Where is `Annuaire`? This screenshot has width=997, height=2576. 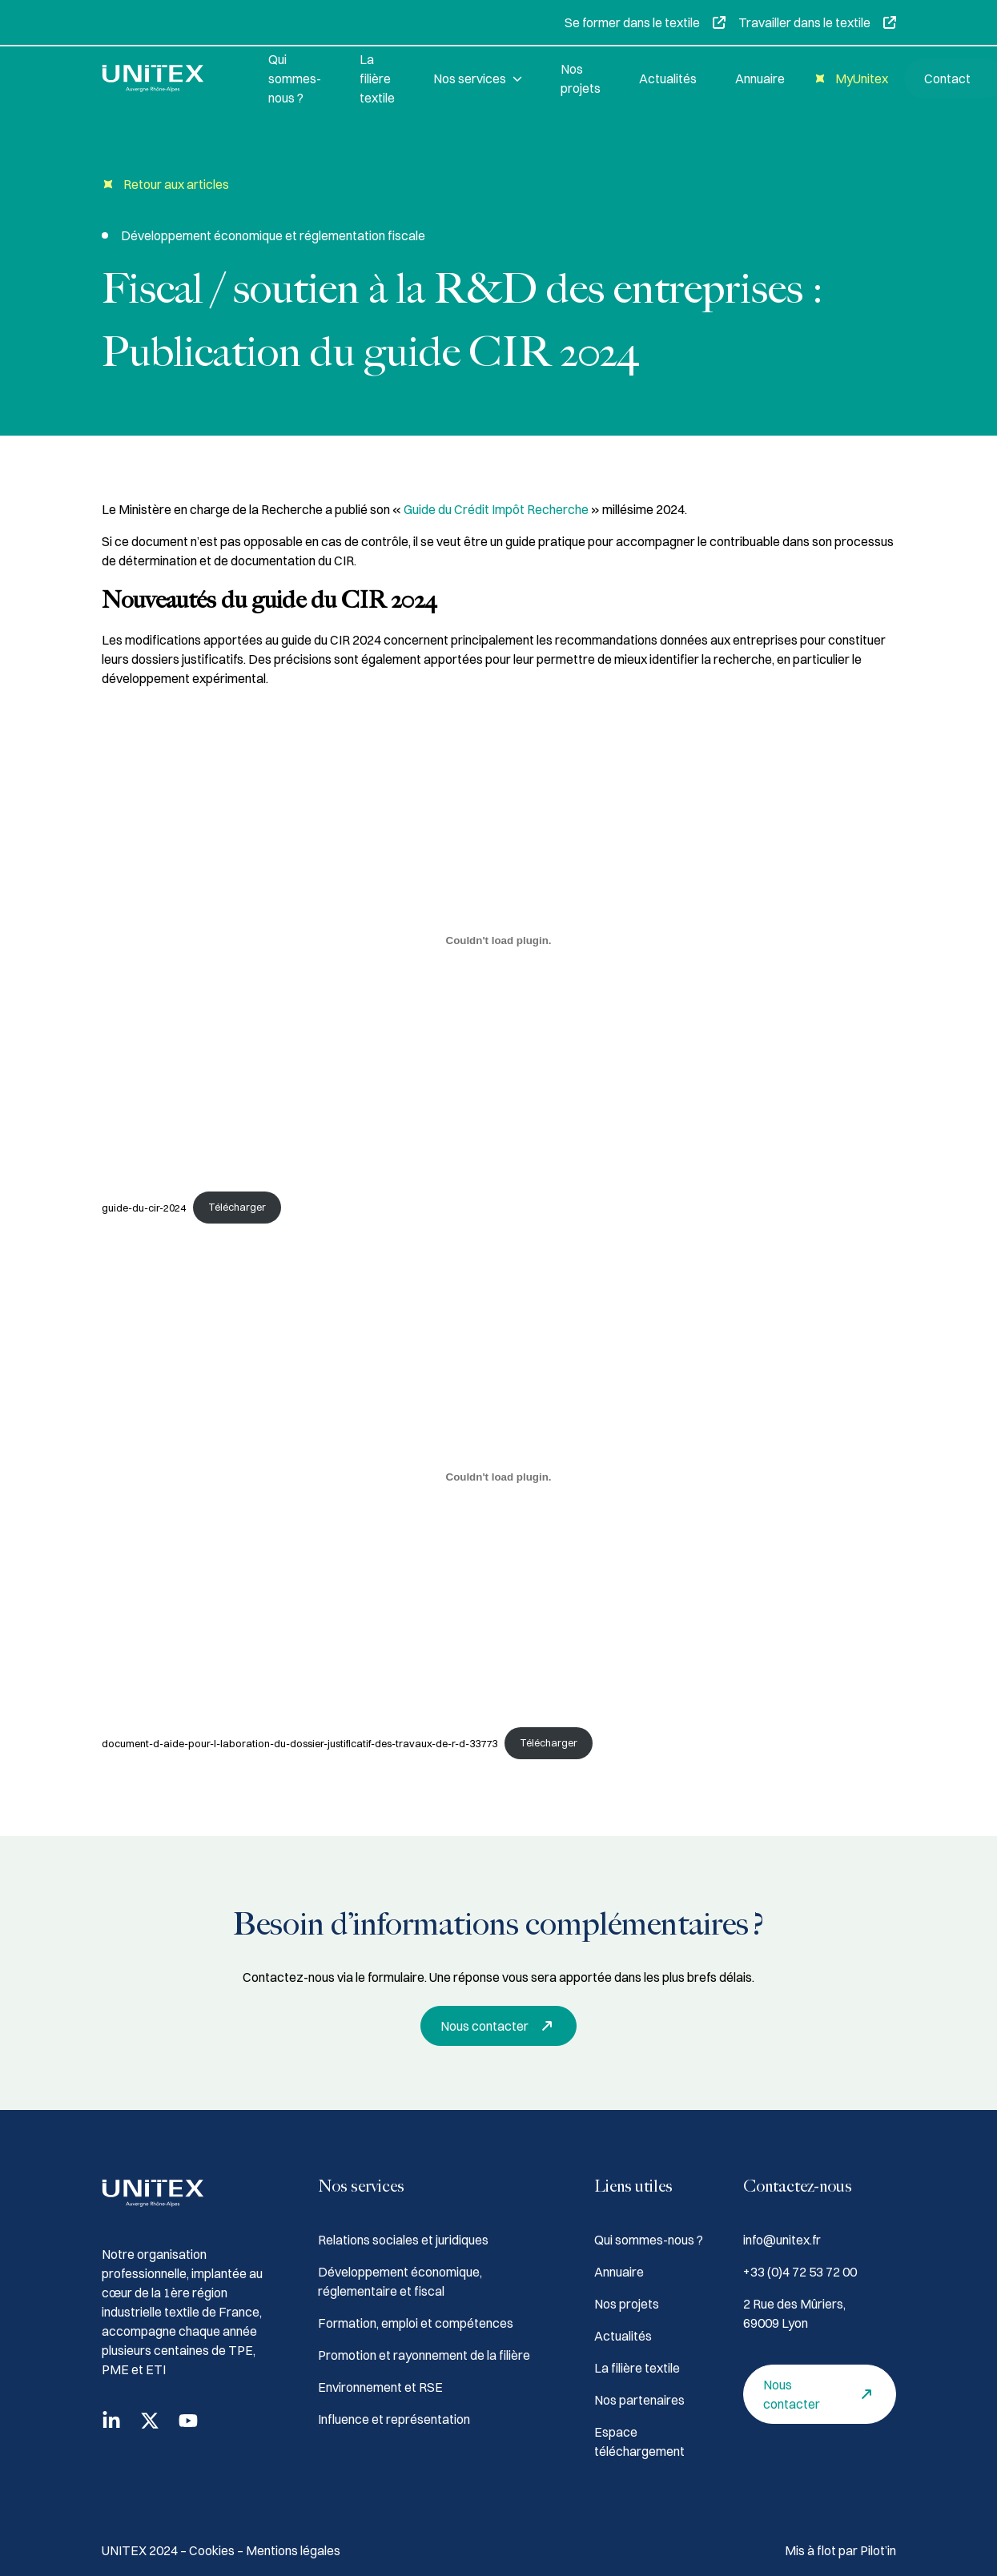
Annuaire is located at coordinates (760, 78).